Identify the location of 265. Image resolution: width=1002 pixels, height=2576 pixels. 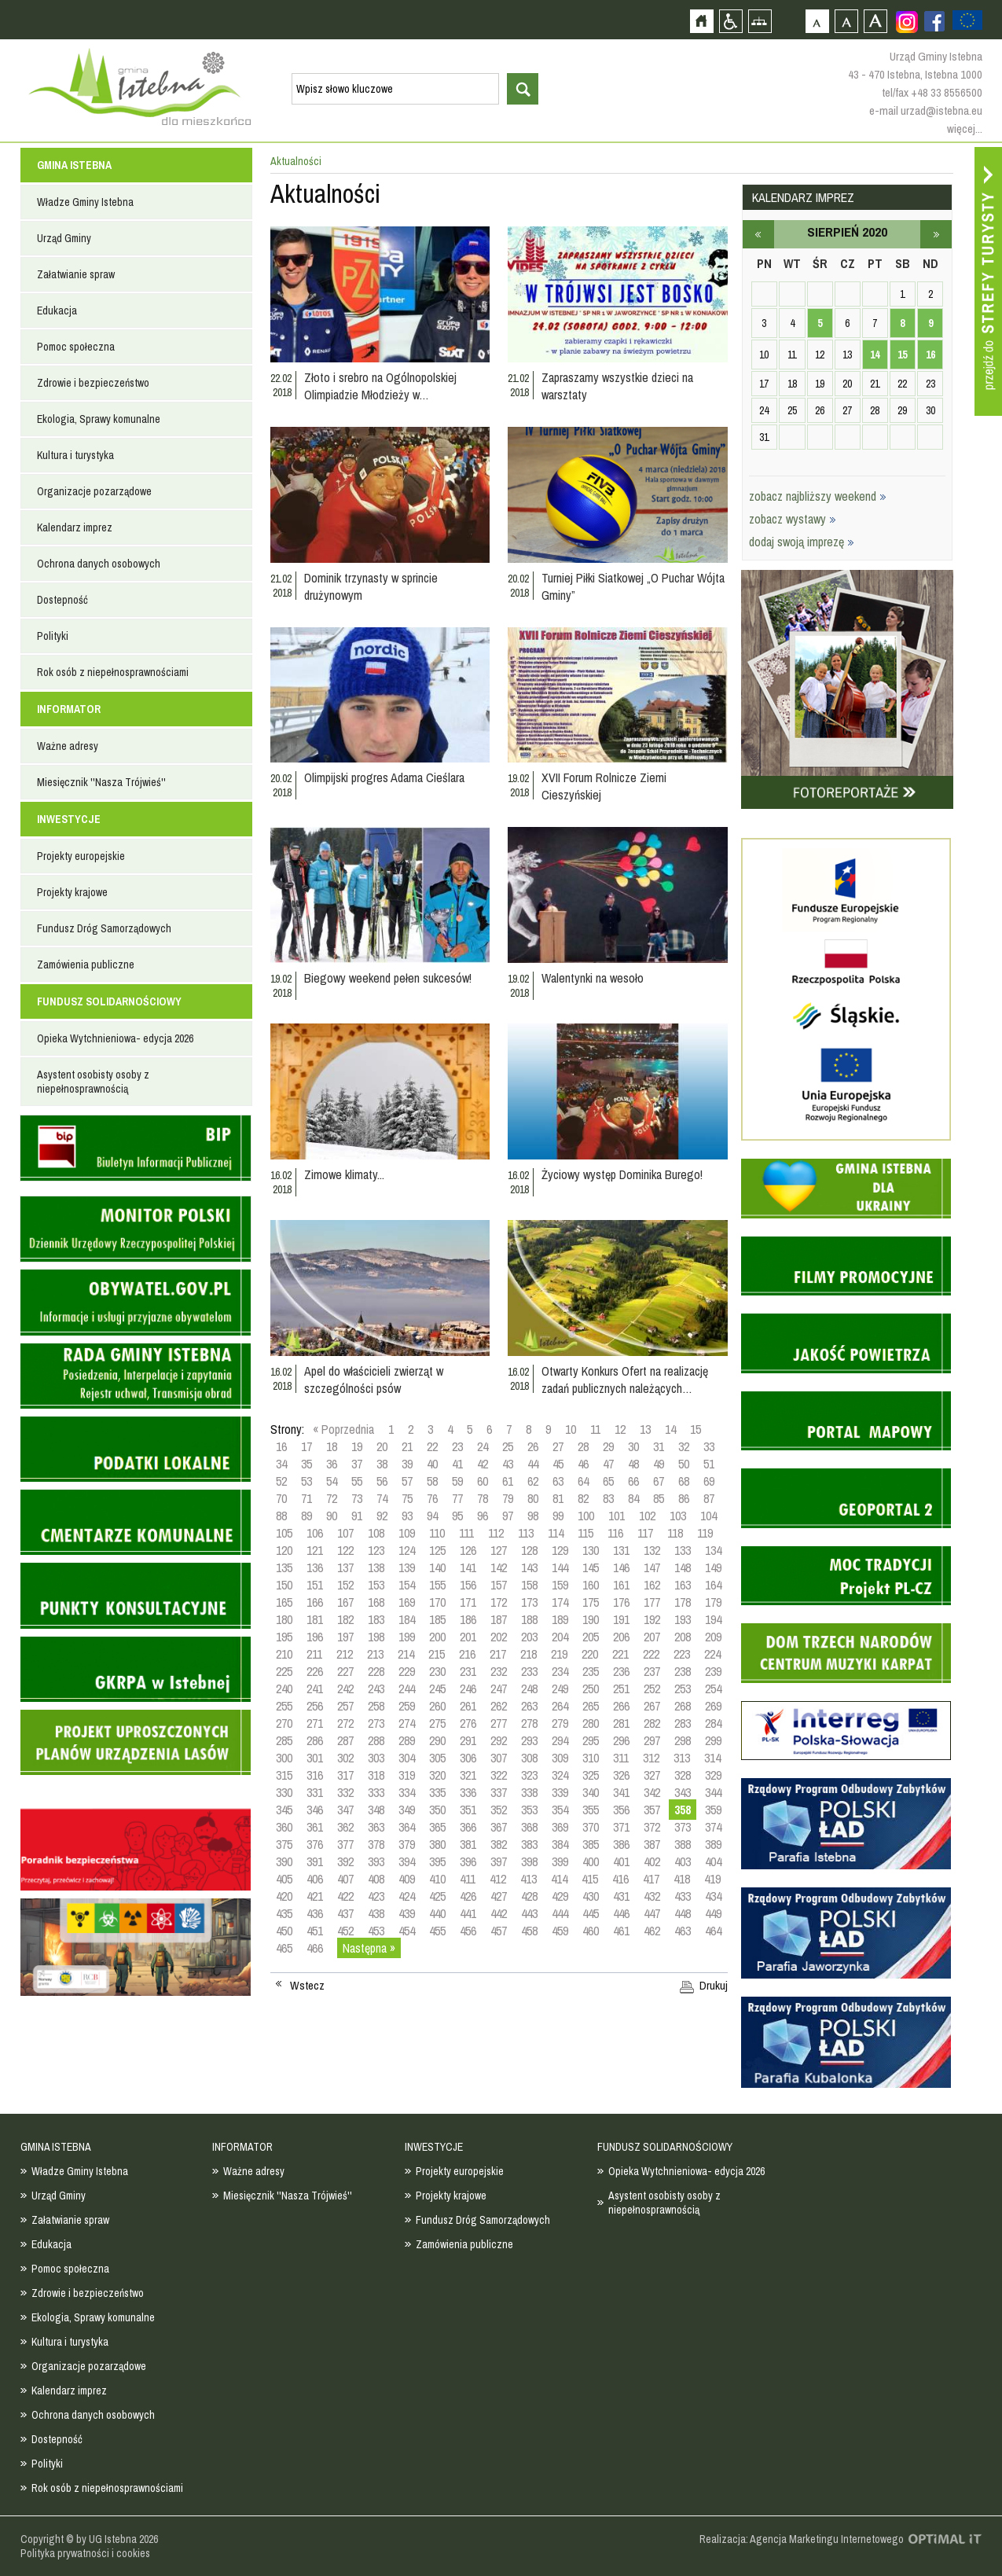
(590, 1705).